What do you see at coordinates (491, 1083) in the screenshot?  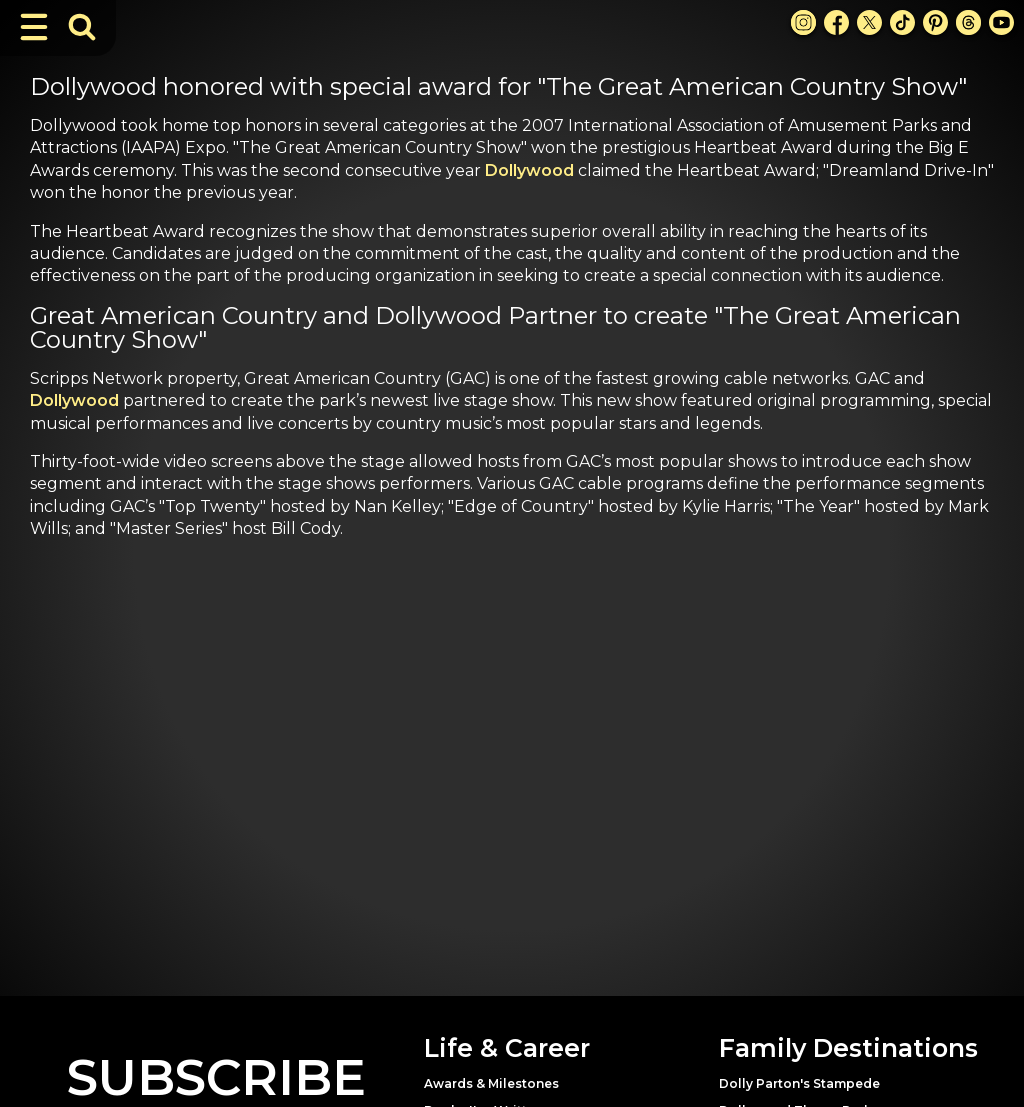 I see `Awards & Milestones` at bounding box center [491, 1083].